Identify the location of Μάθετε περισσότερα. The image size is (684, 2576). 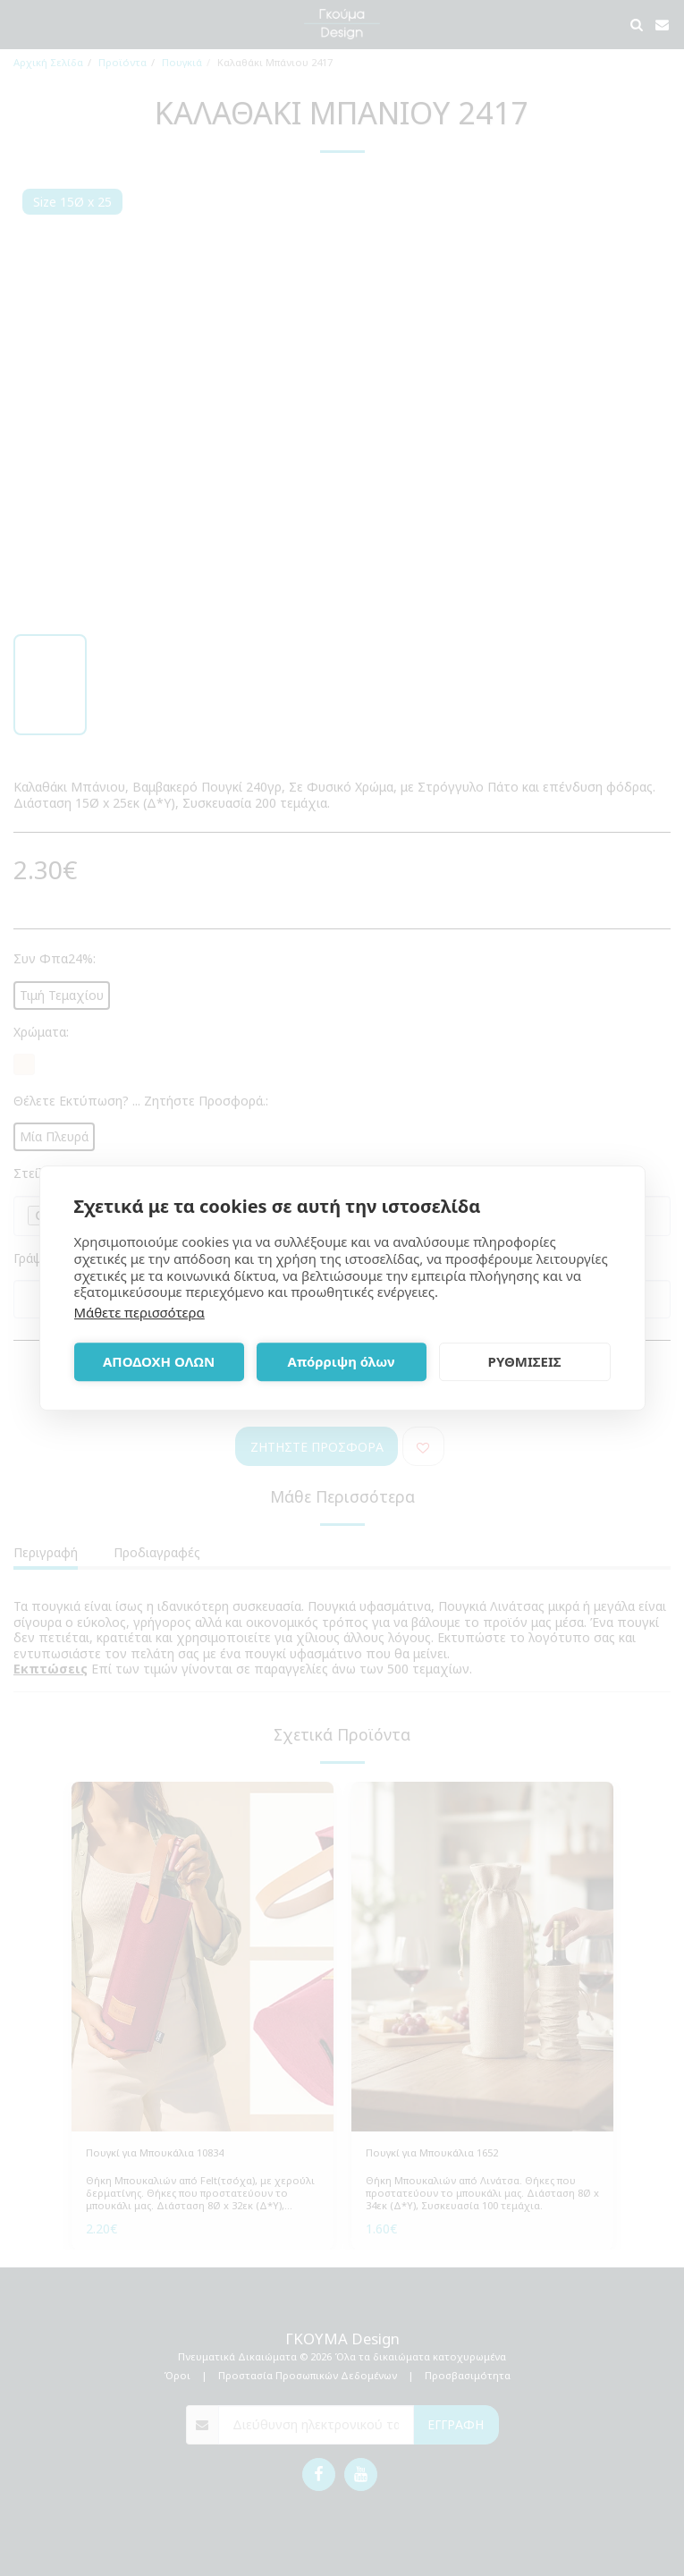
(139, 1312).